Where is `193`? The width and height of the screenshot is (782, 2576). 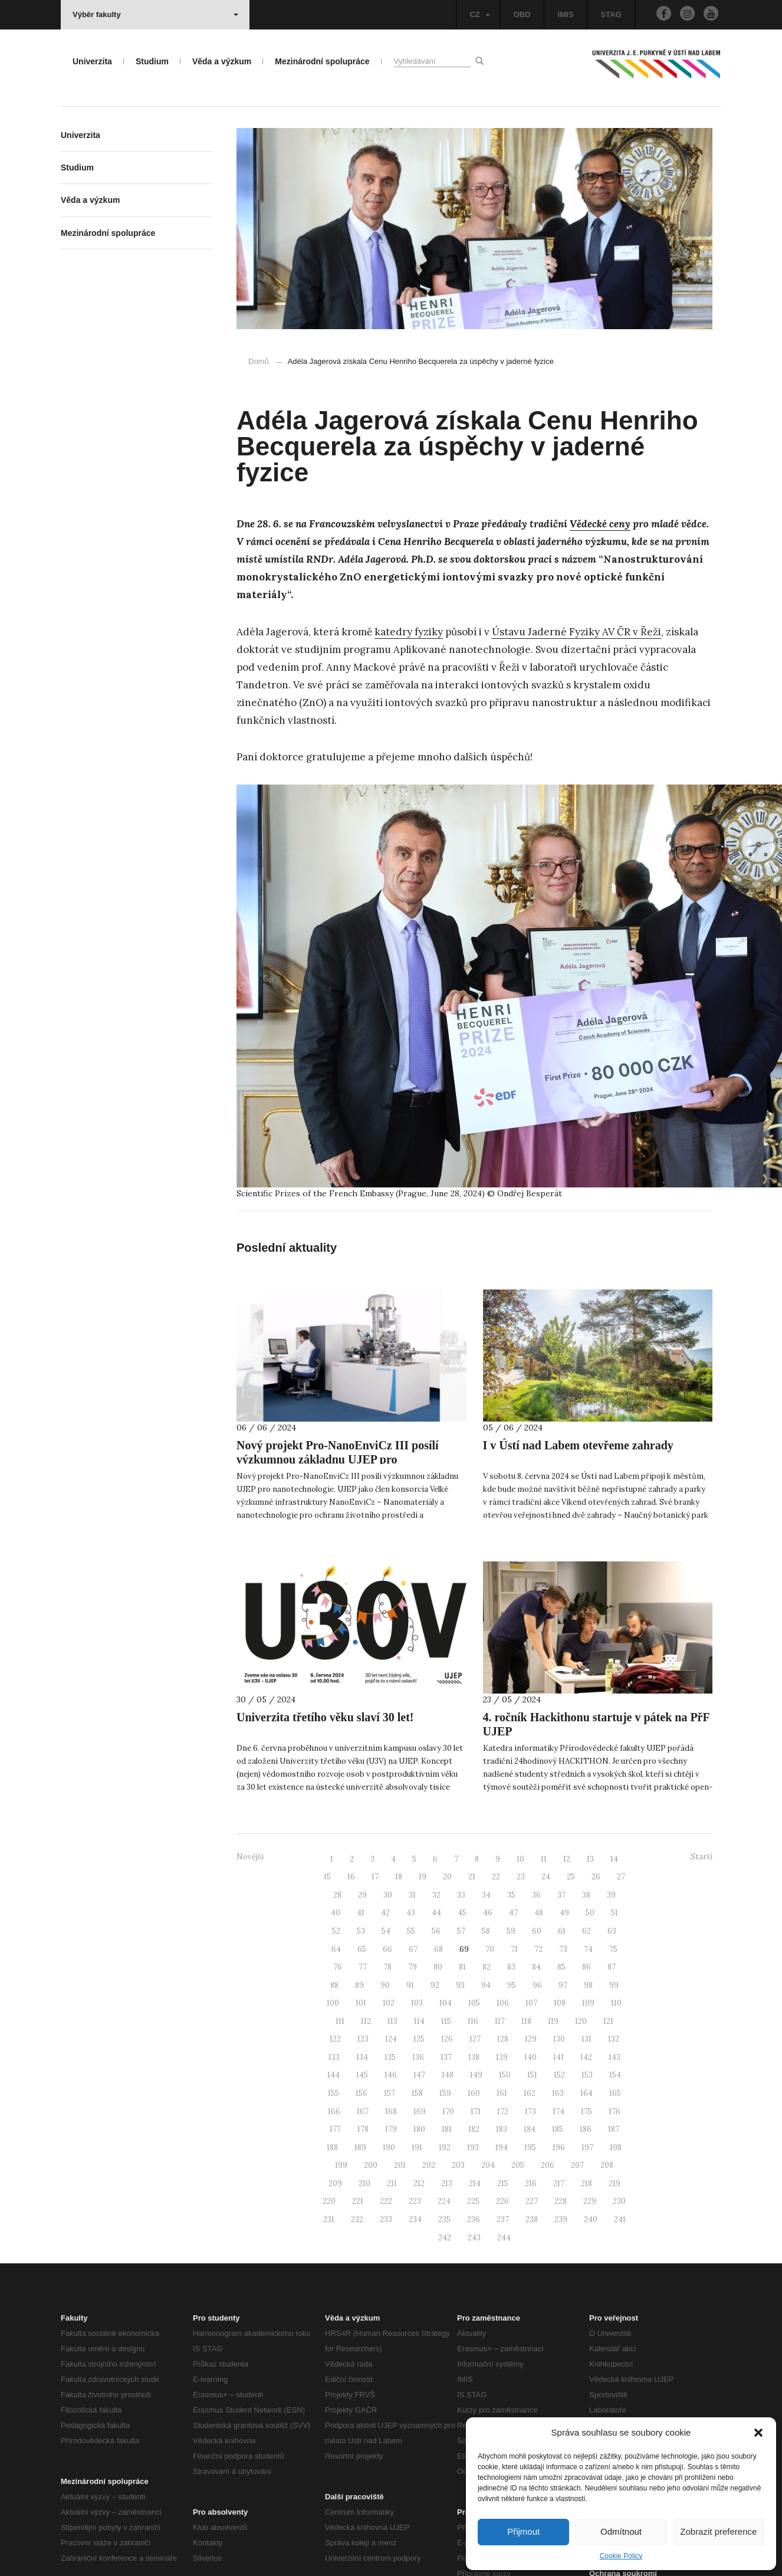
193 is located at coordinates (473, 2147).